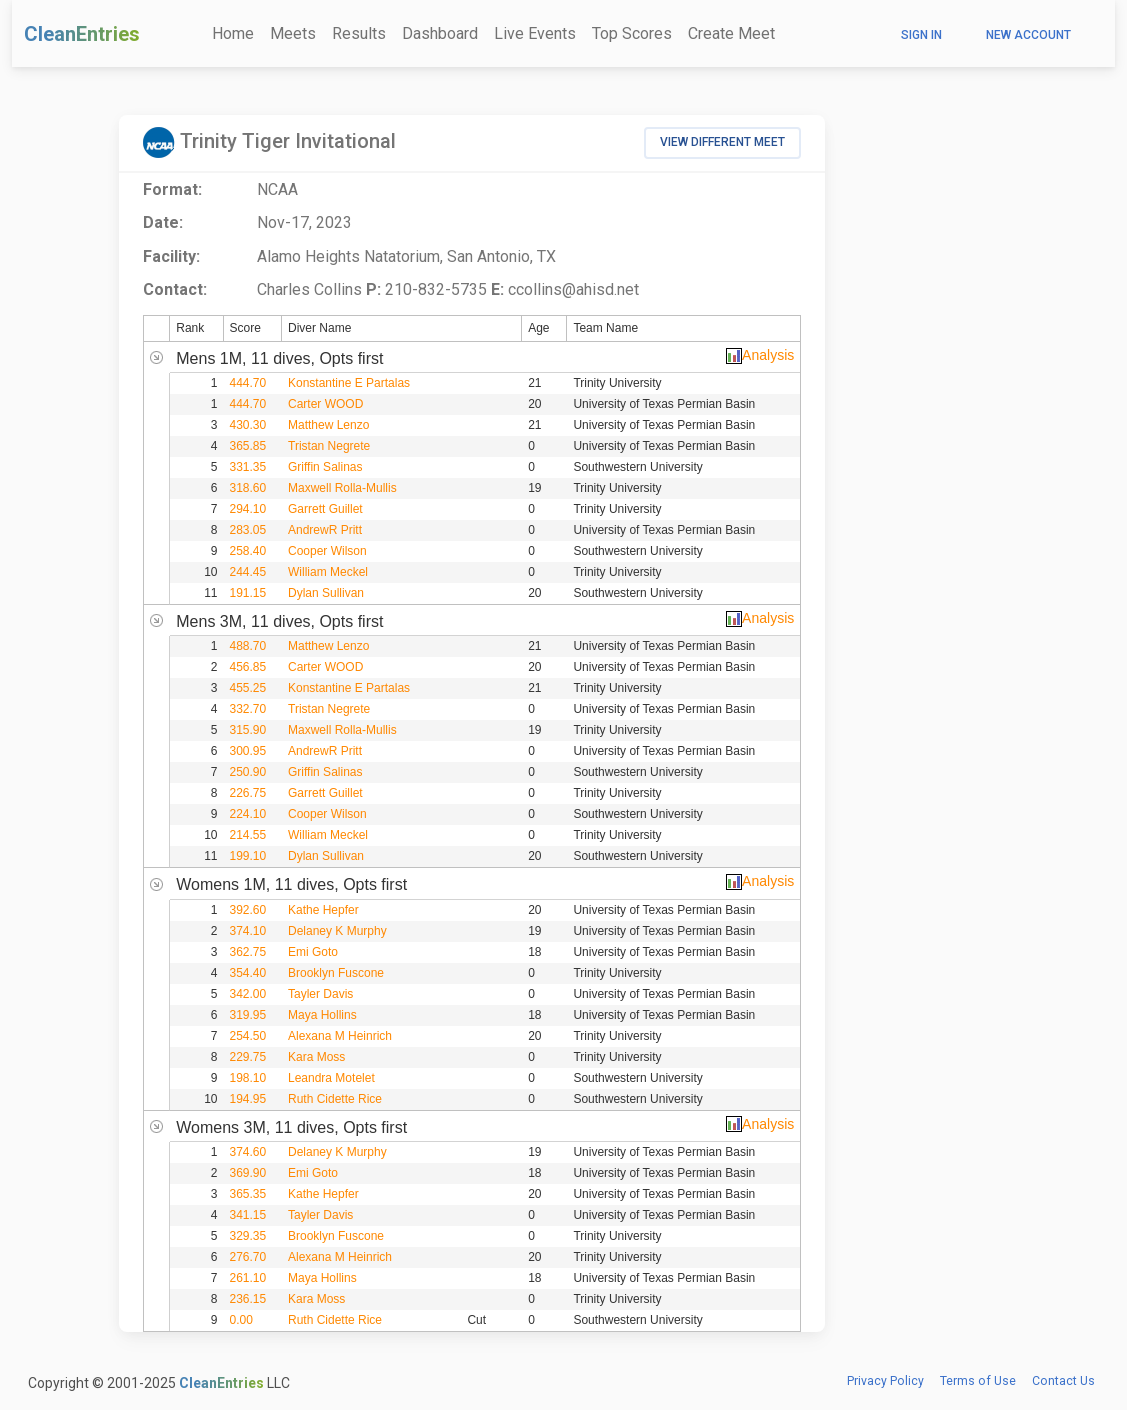 This screenshot has width=1127, height=1410. What do you see at coordinates (248, 1015) in the screenshot?
I see `319.95` at bounding box center [248, 1015].